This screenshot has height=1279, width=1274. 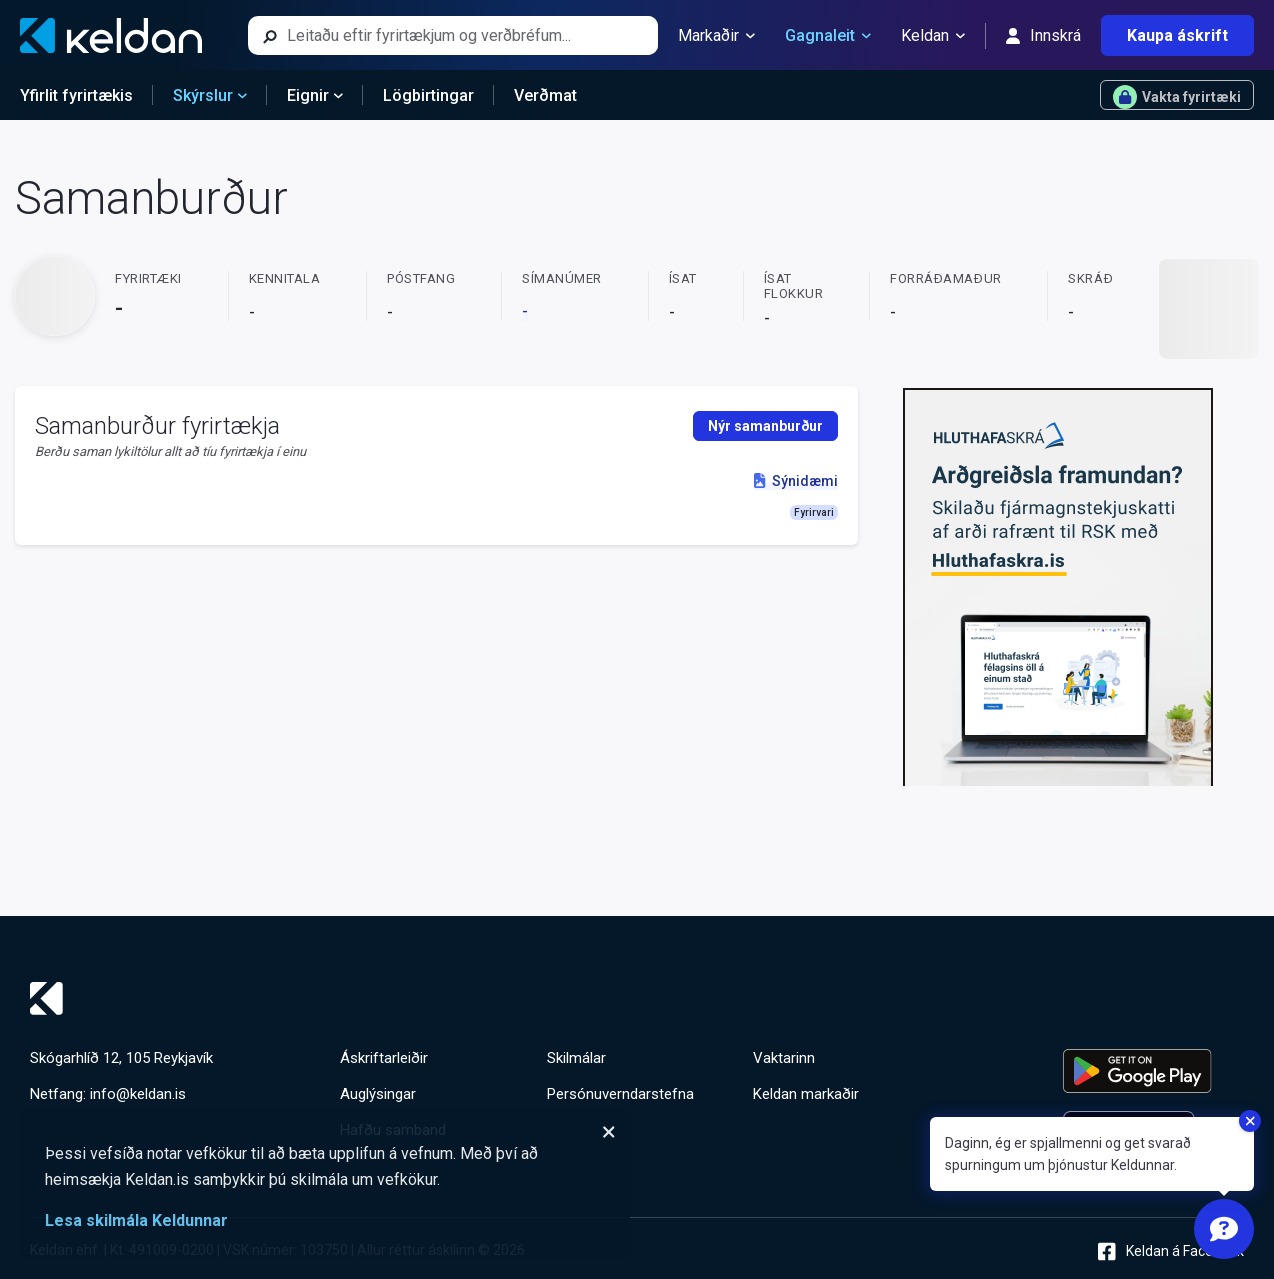 I want to click on Persónuverndarstefna, so click(x=620, y=1094).